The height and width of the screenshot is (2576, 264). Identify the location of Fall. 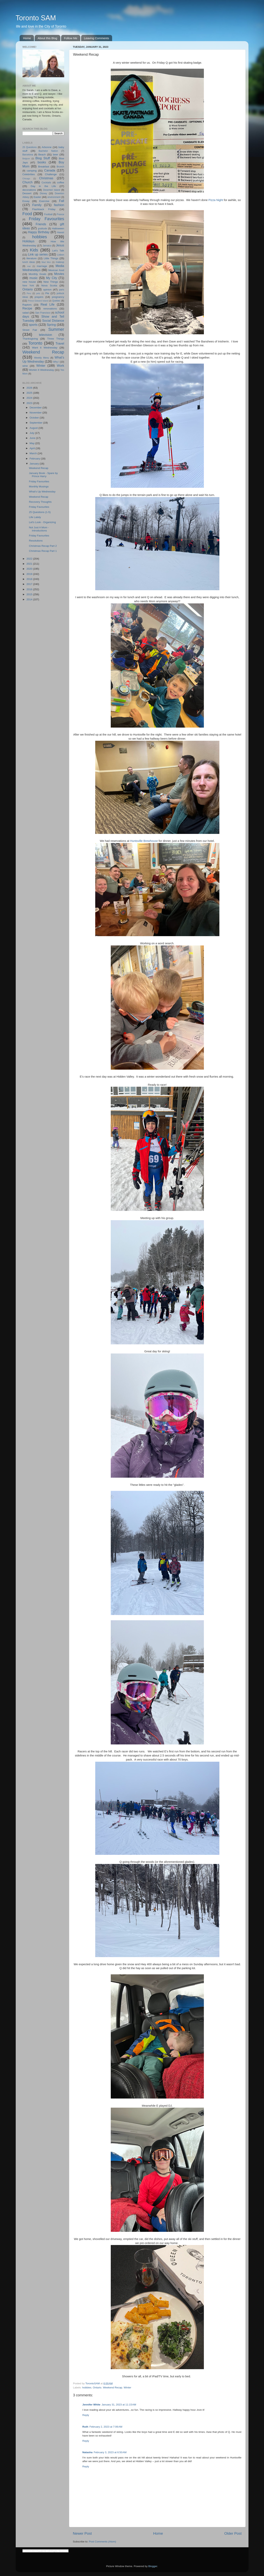
(61, 201).